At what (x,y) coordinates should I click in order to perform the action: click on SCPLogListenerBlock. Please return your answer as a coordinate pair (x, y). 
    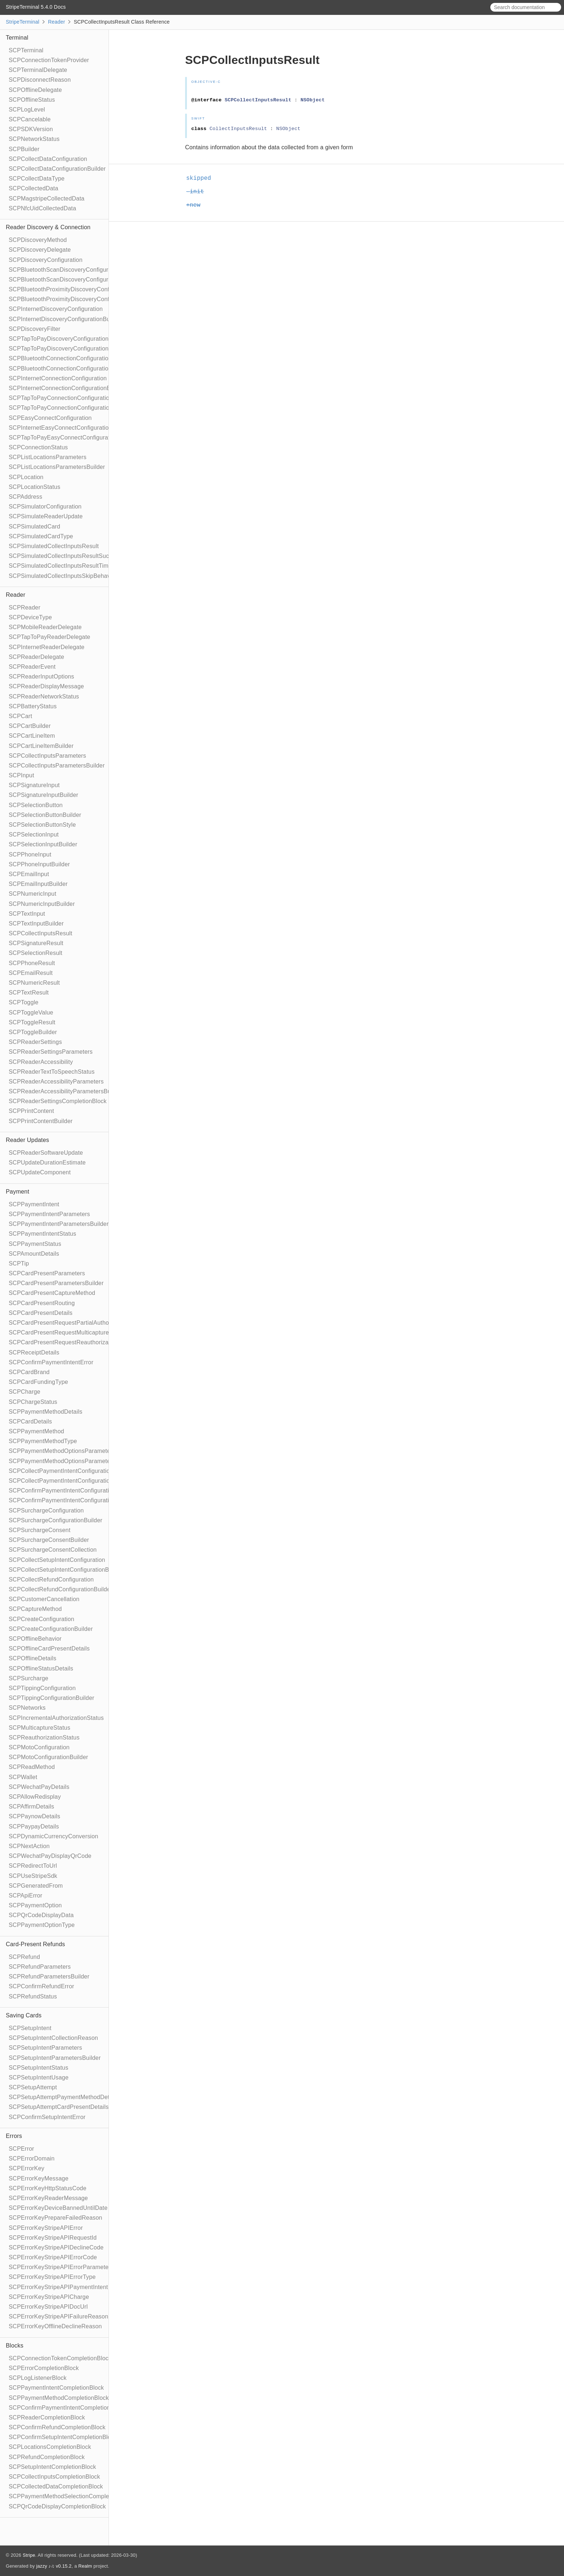
    Looking at the image, I should click on (37, 2378).